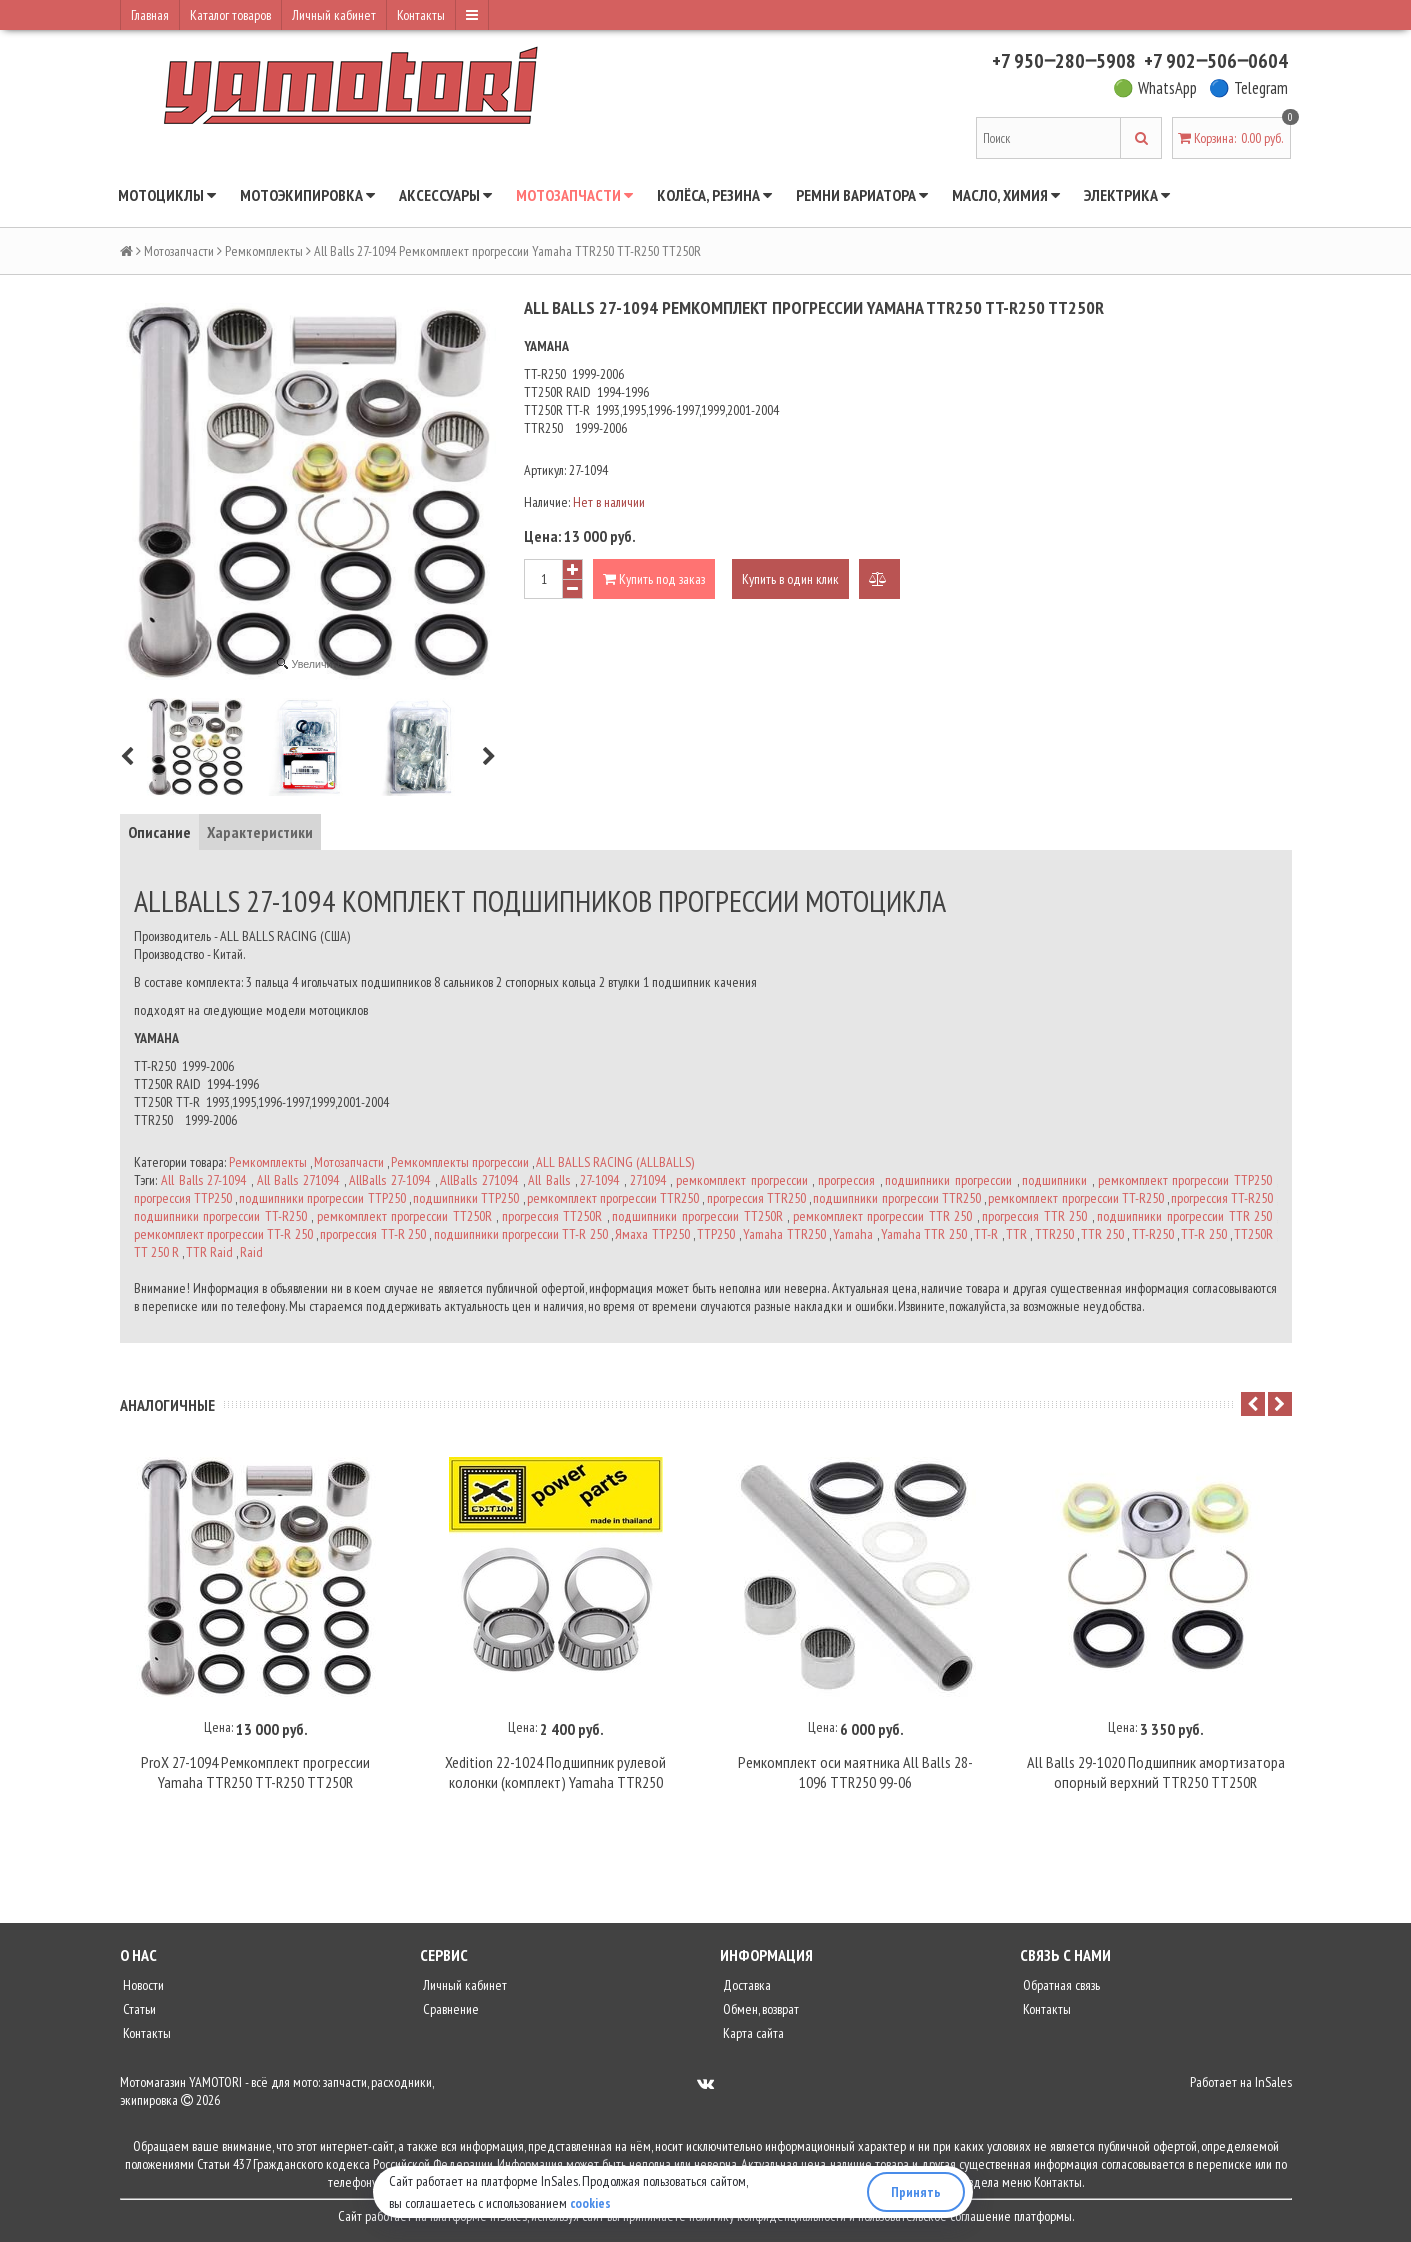  What do you see at coordinates (855, 1775) in the screenshot?
I see `Ремкомплект оси маятника All Balls 28-1096 TTR250 99-06` at bounding box center [855, 1775].